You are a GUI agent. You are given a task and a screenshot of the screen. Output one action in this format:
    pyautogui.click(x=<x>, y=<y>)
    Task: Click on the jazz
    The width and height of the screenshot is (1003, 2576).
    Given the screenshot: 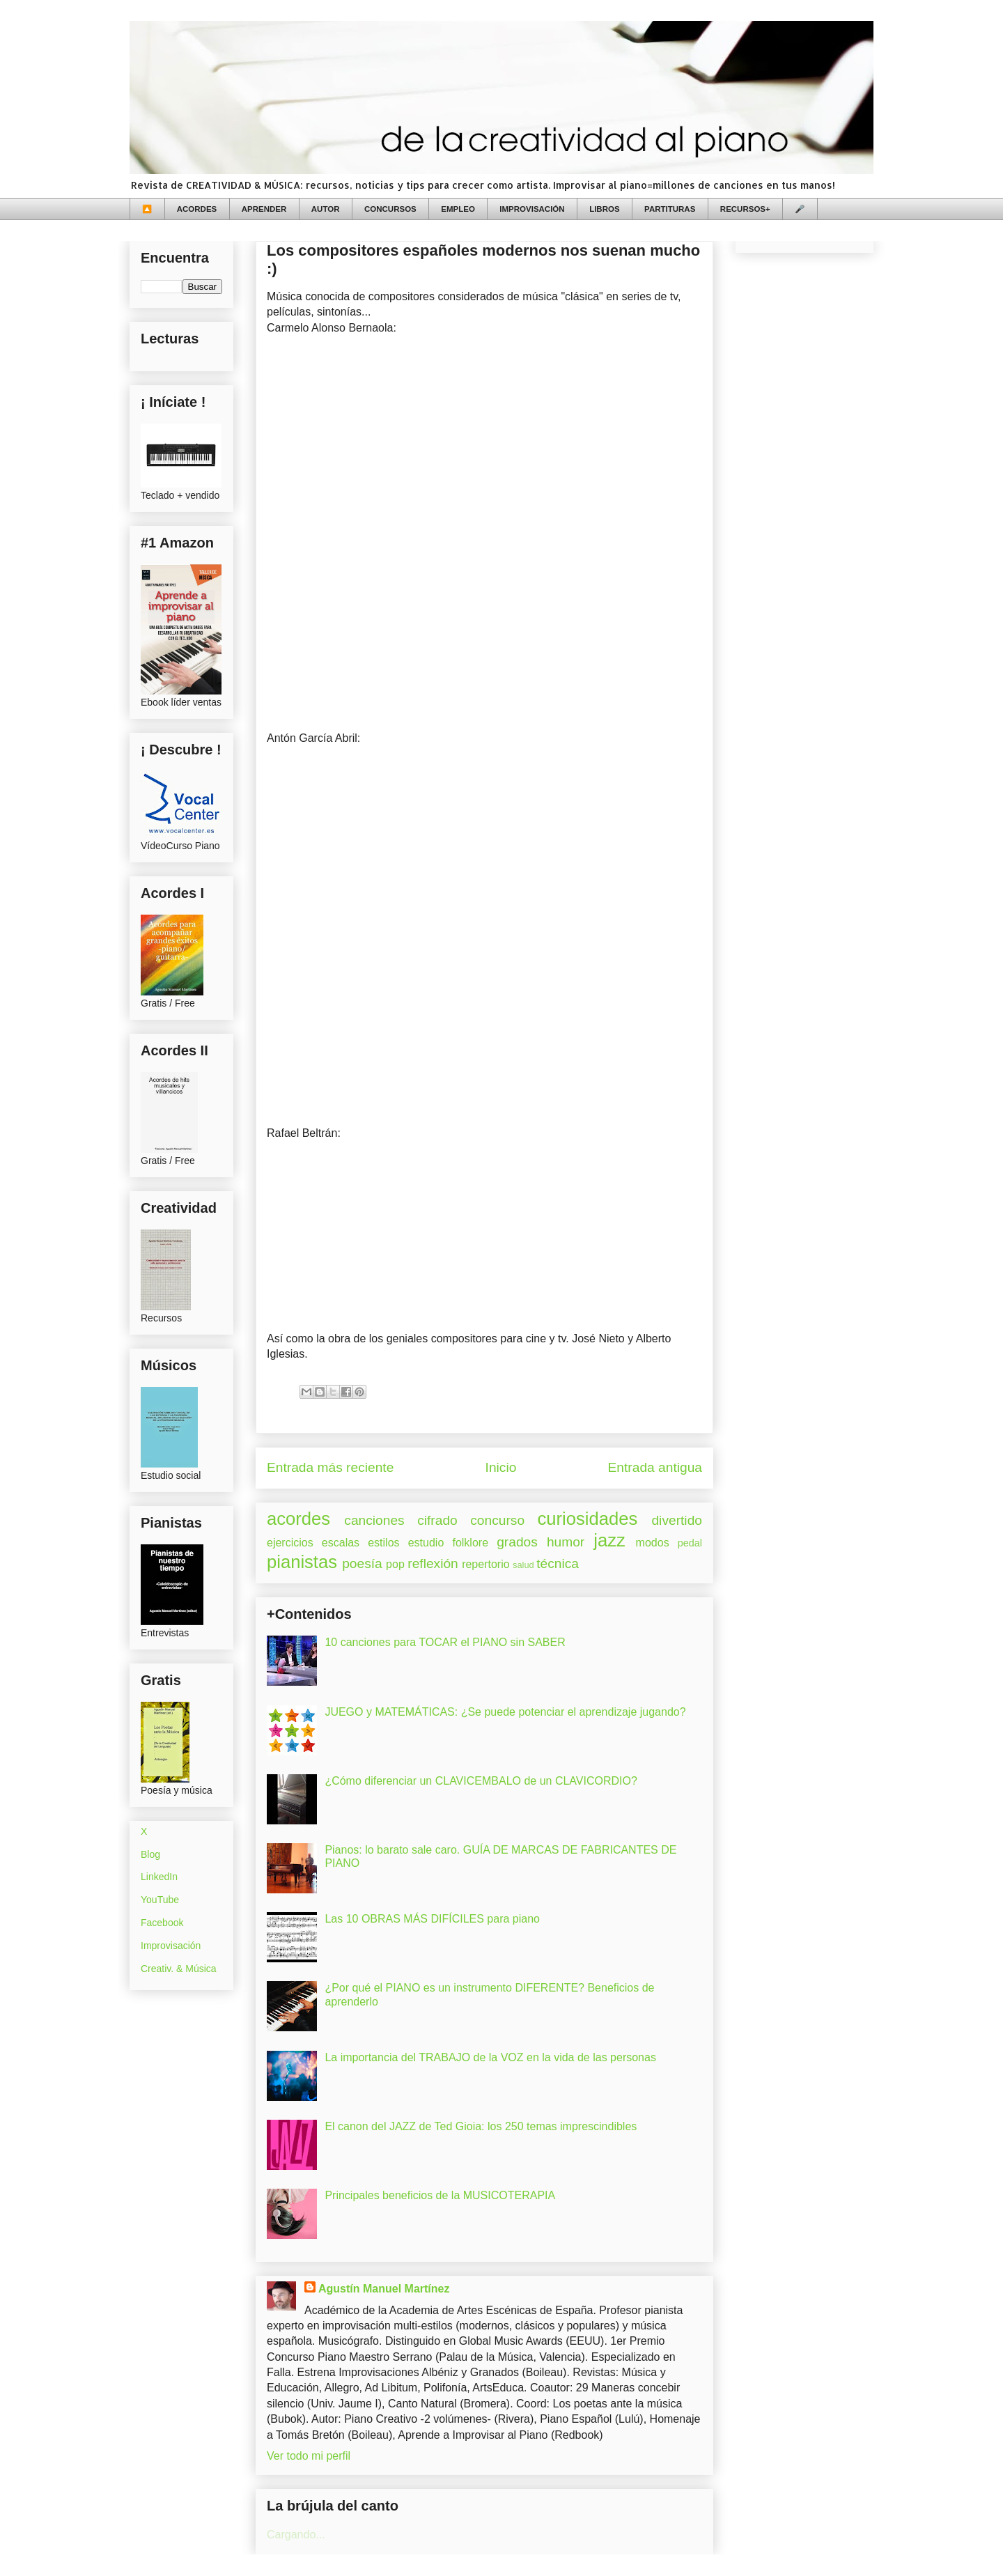 What is the action you would take?
    pyautogui.click(x=609, y=1540)
    